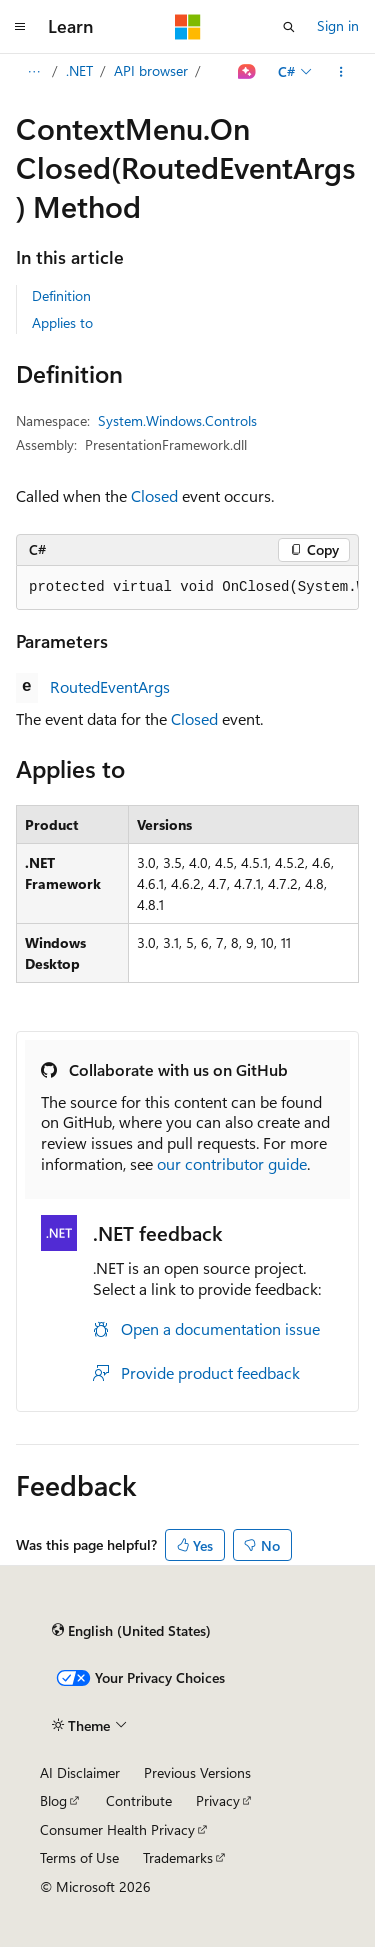 The image size is (375, 1947). What do you see at coordinates (188, 27) in the screenshot?
I see `[Microsoft]` at bounding box center [188, 27].